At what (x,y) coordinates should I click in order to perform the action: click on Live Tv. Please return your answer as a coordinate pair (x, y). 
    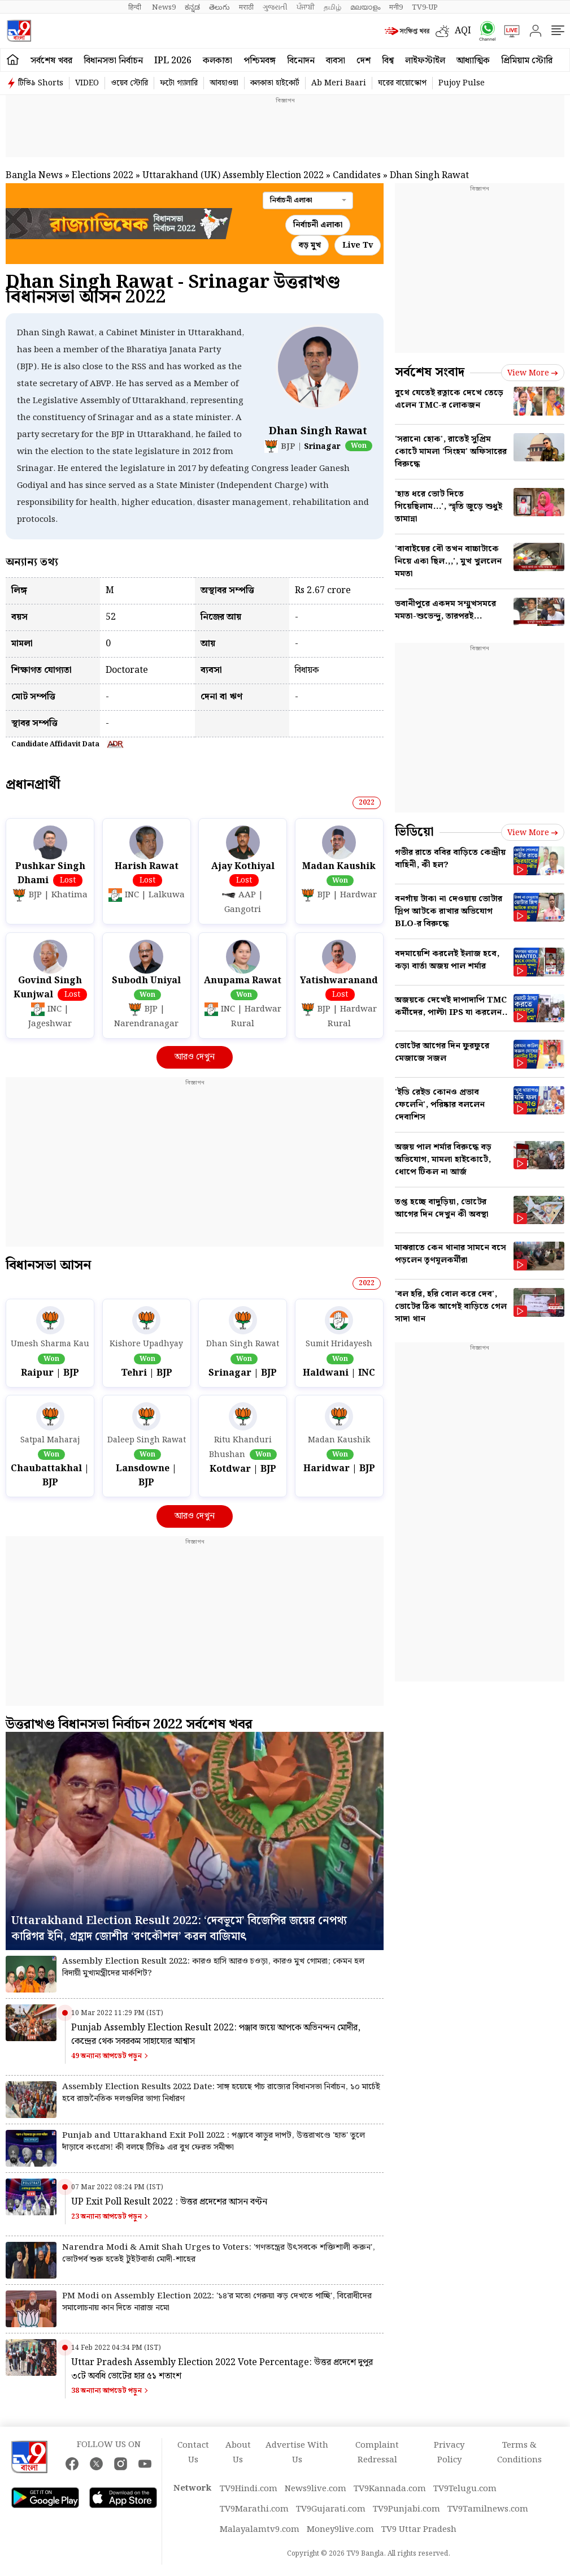
    Looking at the image, I should click on (357, 245).